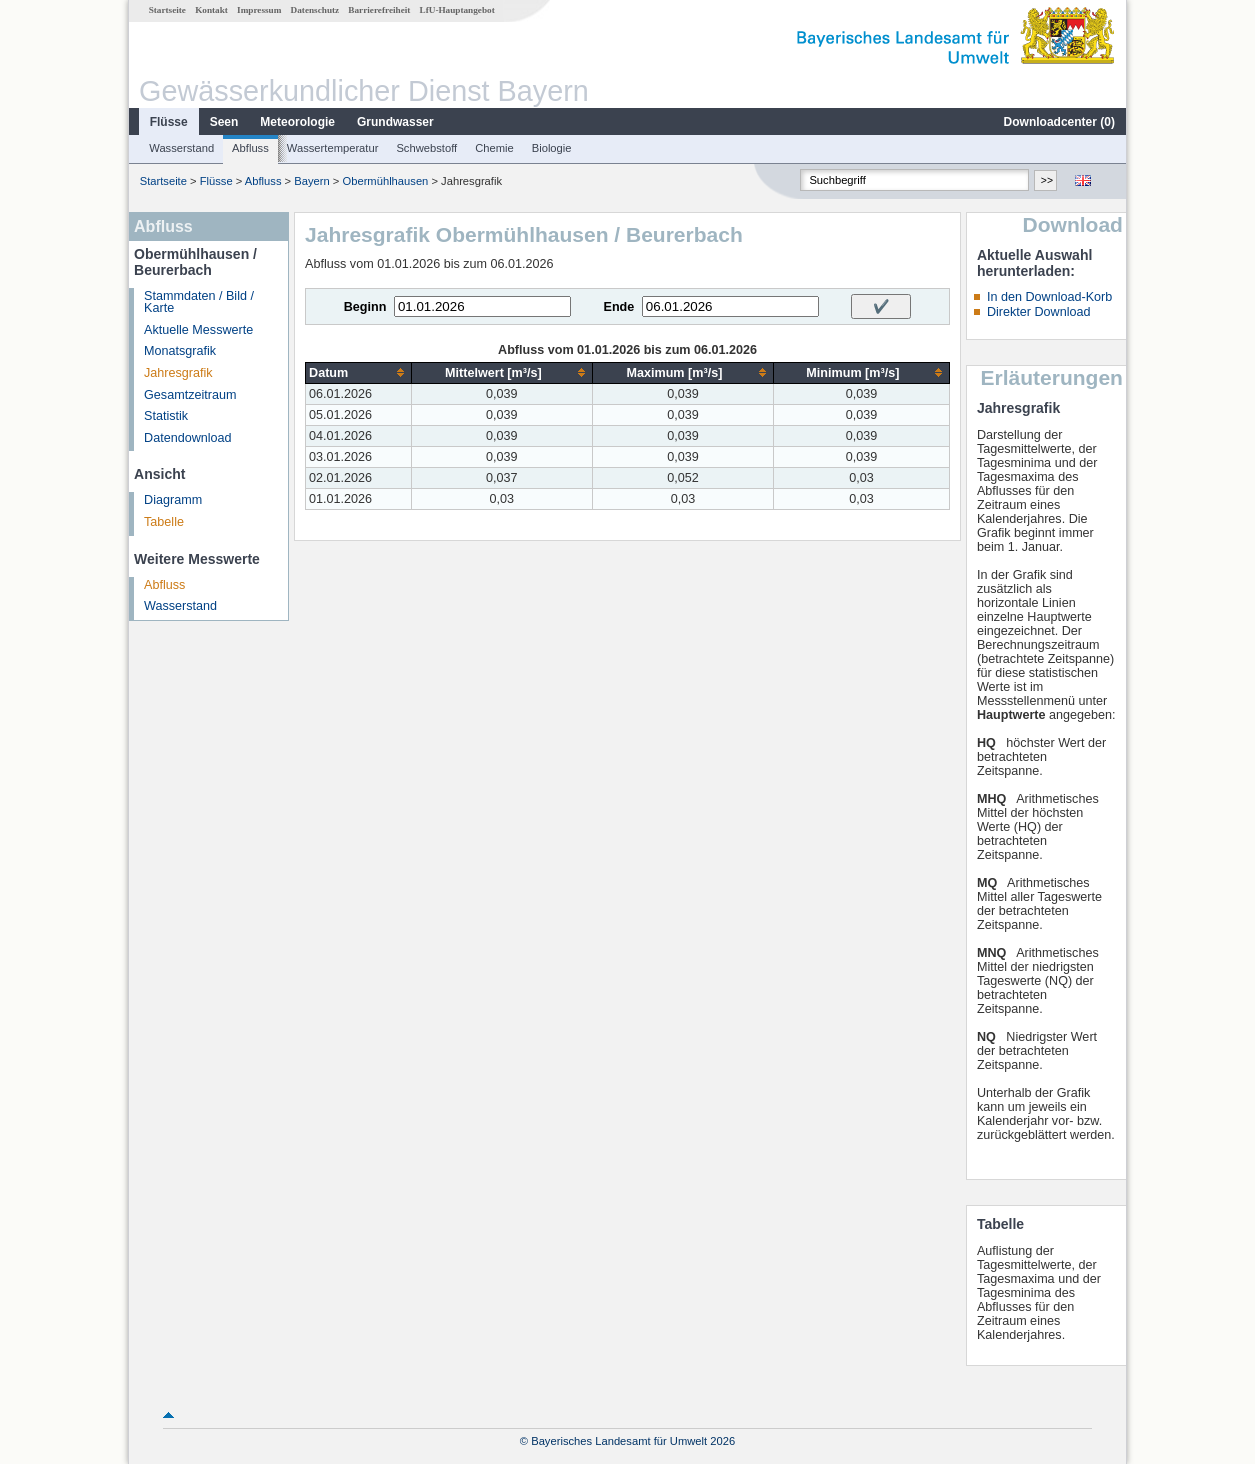 This screenshot has width=1255, height=1464. I want to click on Flüsse, so click(169, 122).